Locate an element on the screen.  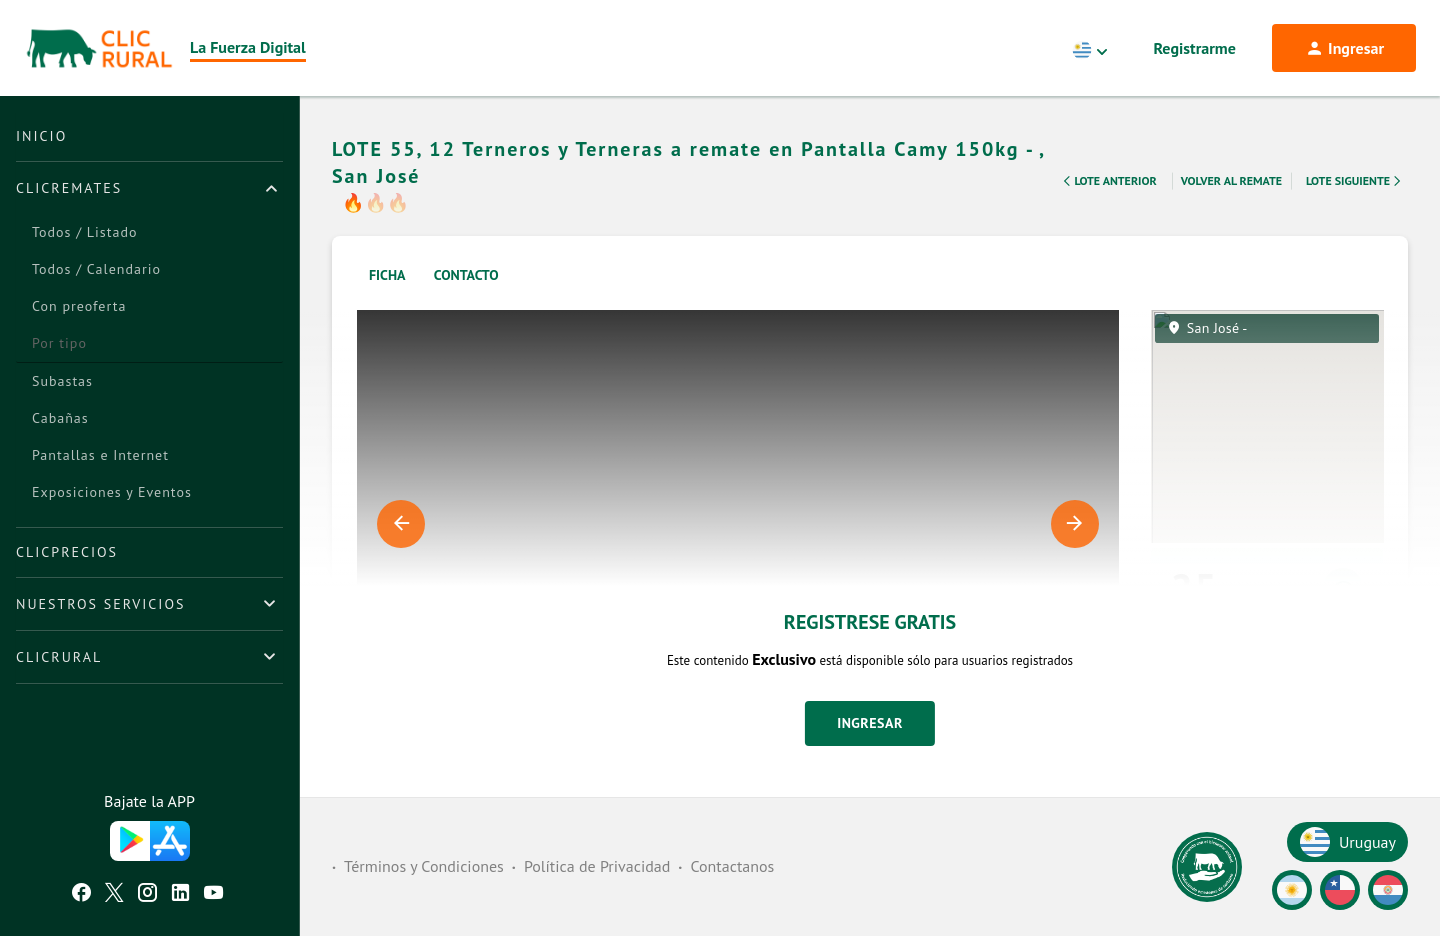
Previous is located at coordinates (401, 524).